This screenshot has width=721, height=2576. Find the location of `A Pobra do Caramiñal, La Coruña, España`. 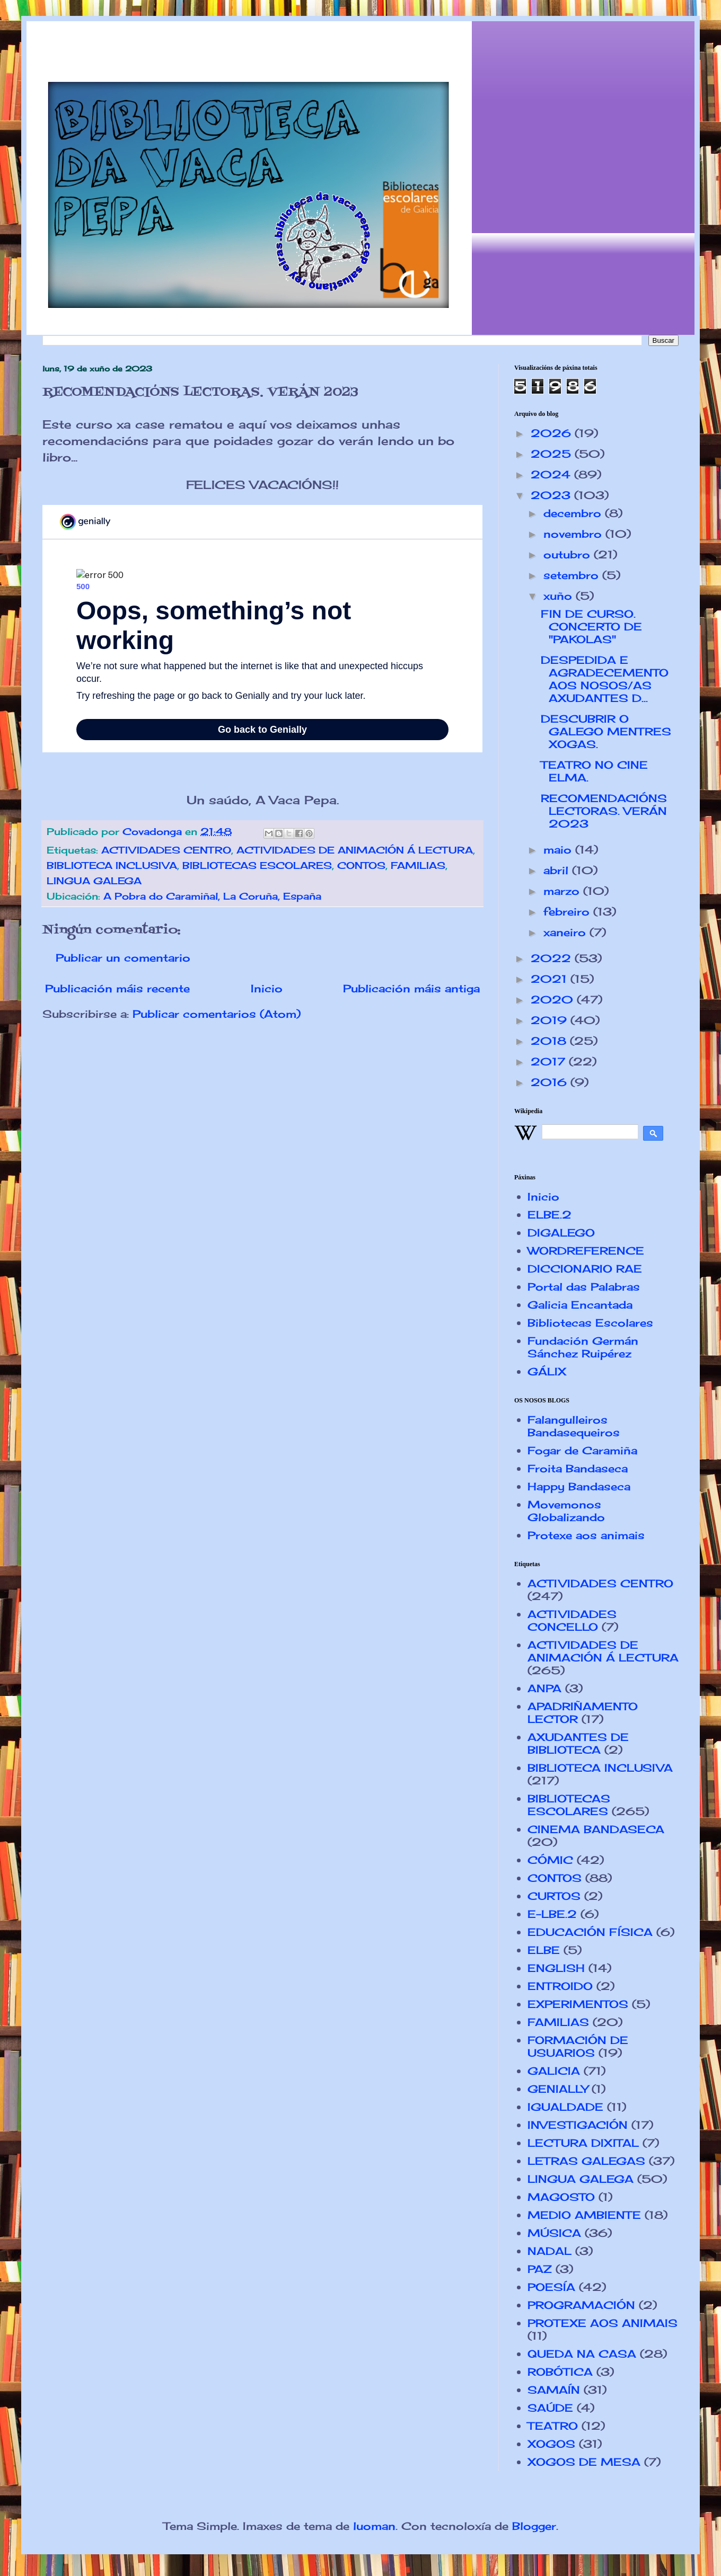

A Pobra do Caramiñal, La Coruña, España is located at coordinates (212, 896).